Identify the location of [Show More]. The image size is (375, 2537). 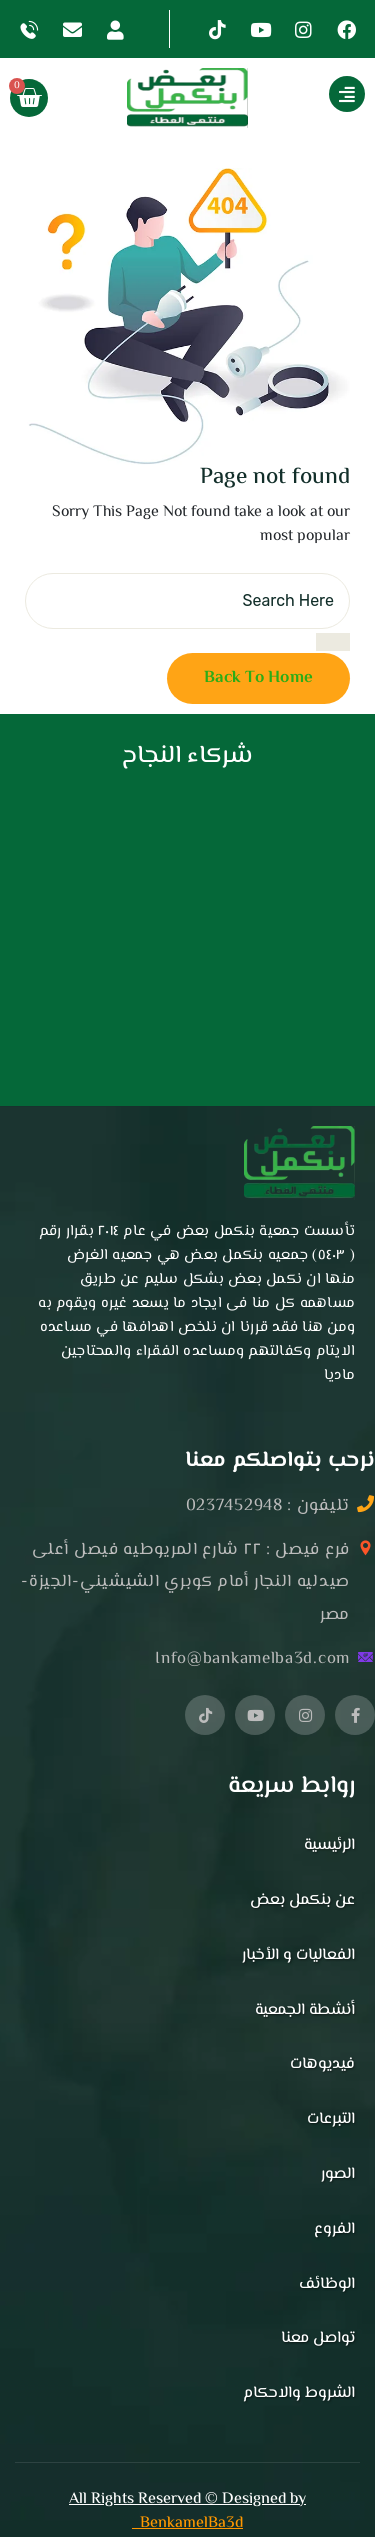
(347, 94).